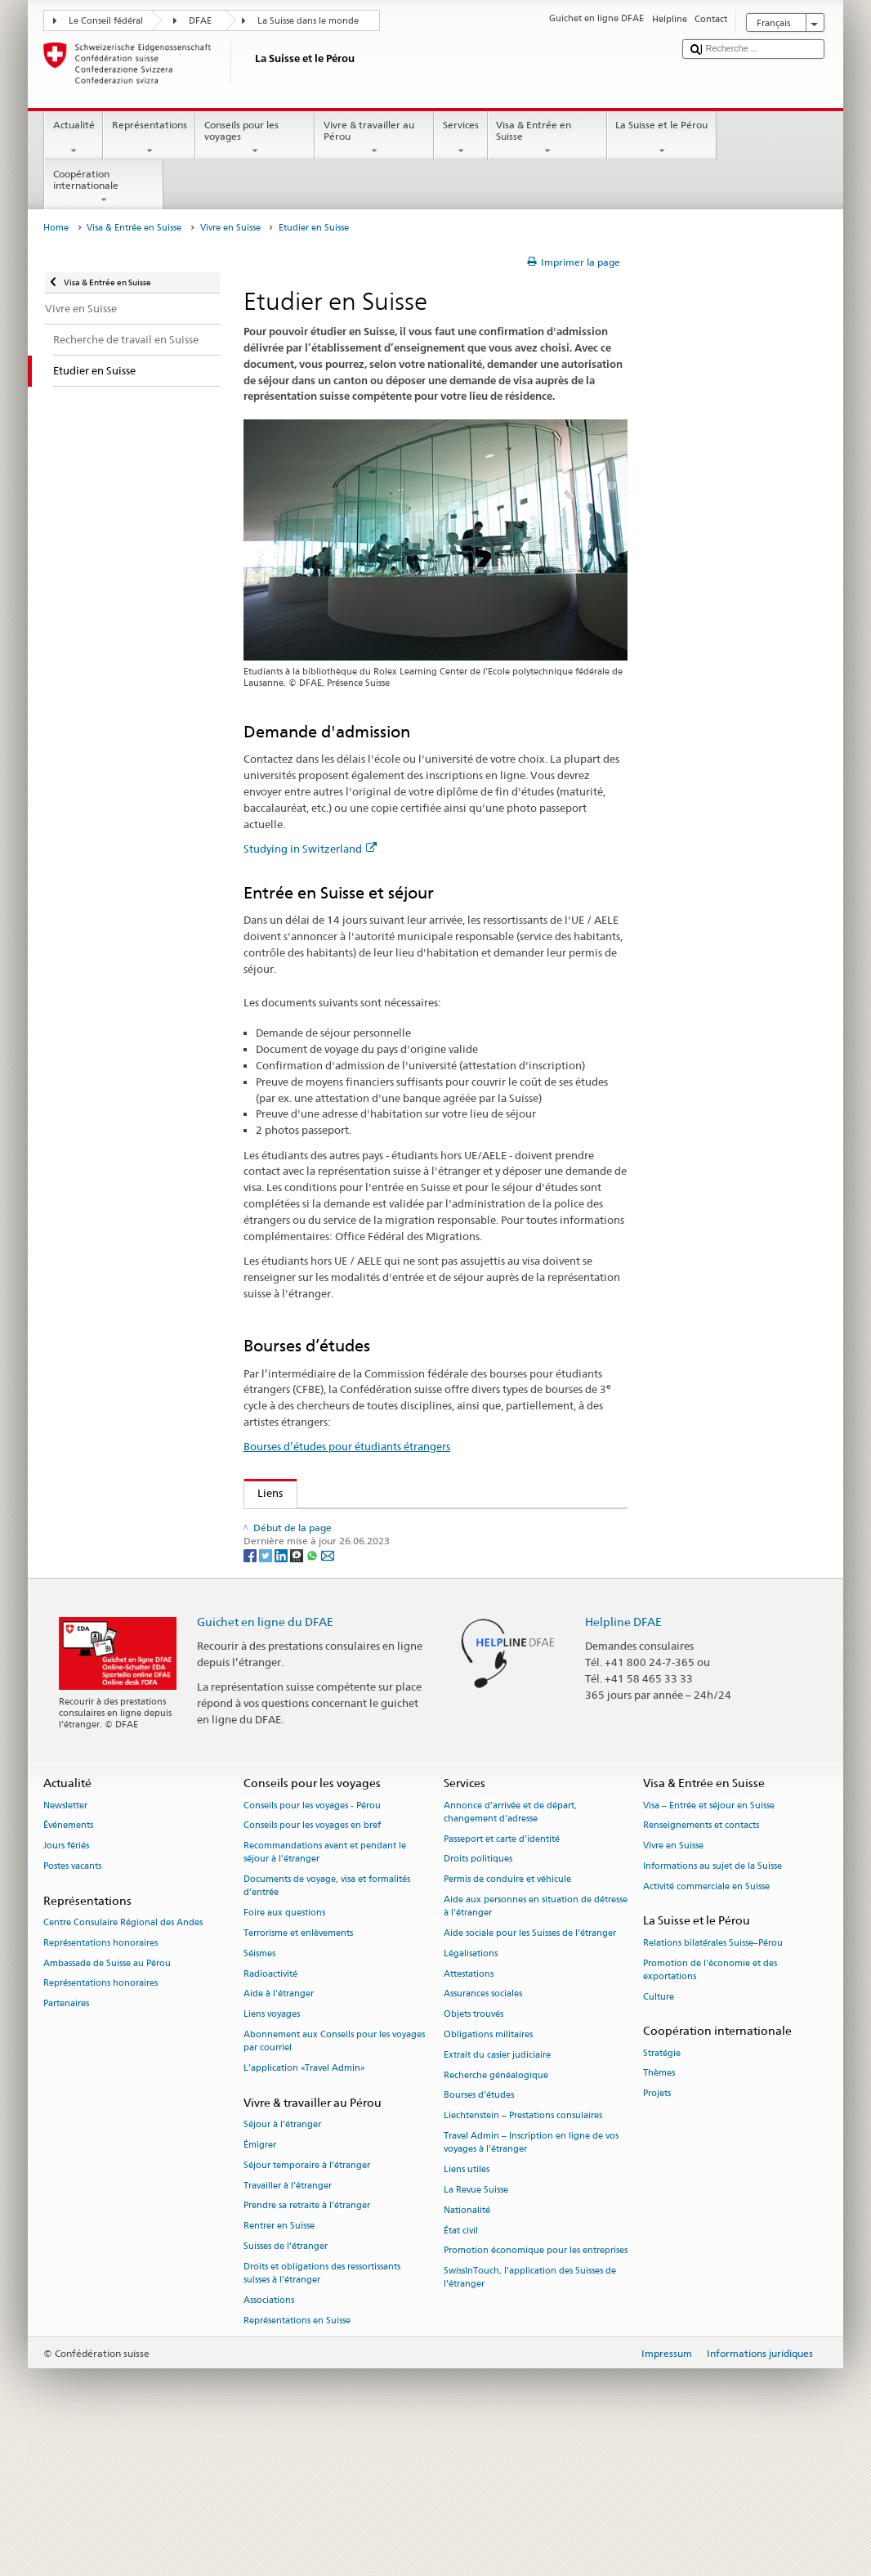 Image resolution: width=871 pixels, height=2576 pixels. Describe the element at coordinates (73, 138) in the screenshot. I see `Actualité` at that location.